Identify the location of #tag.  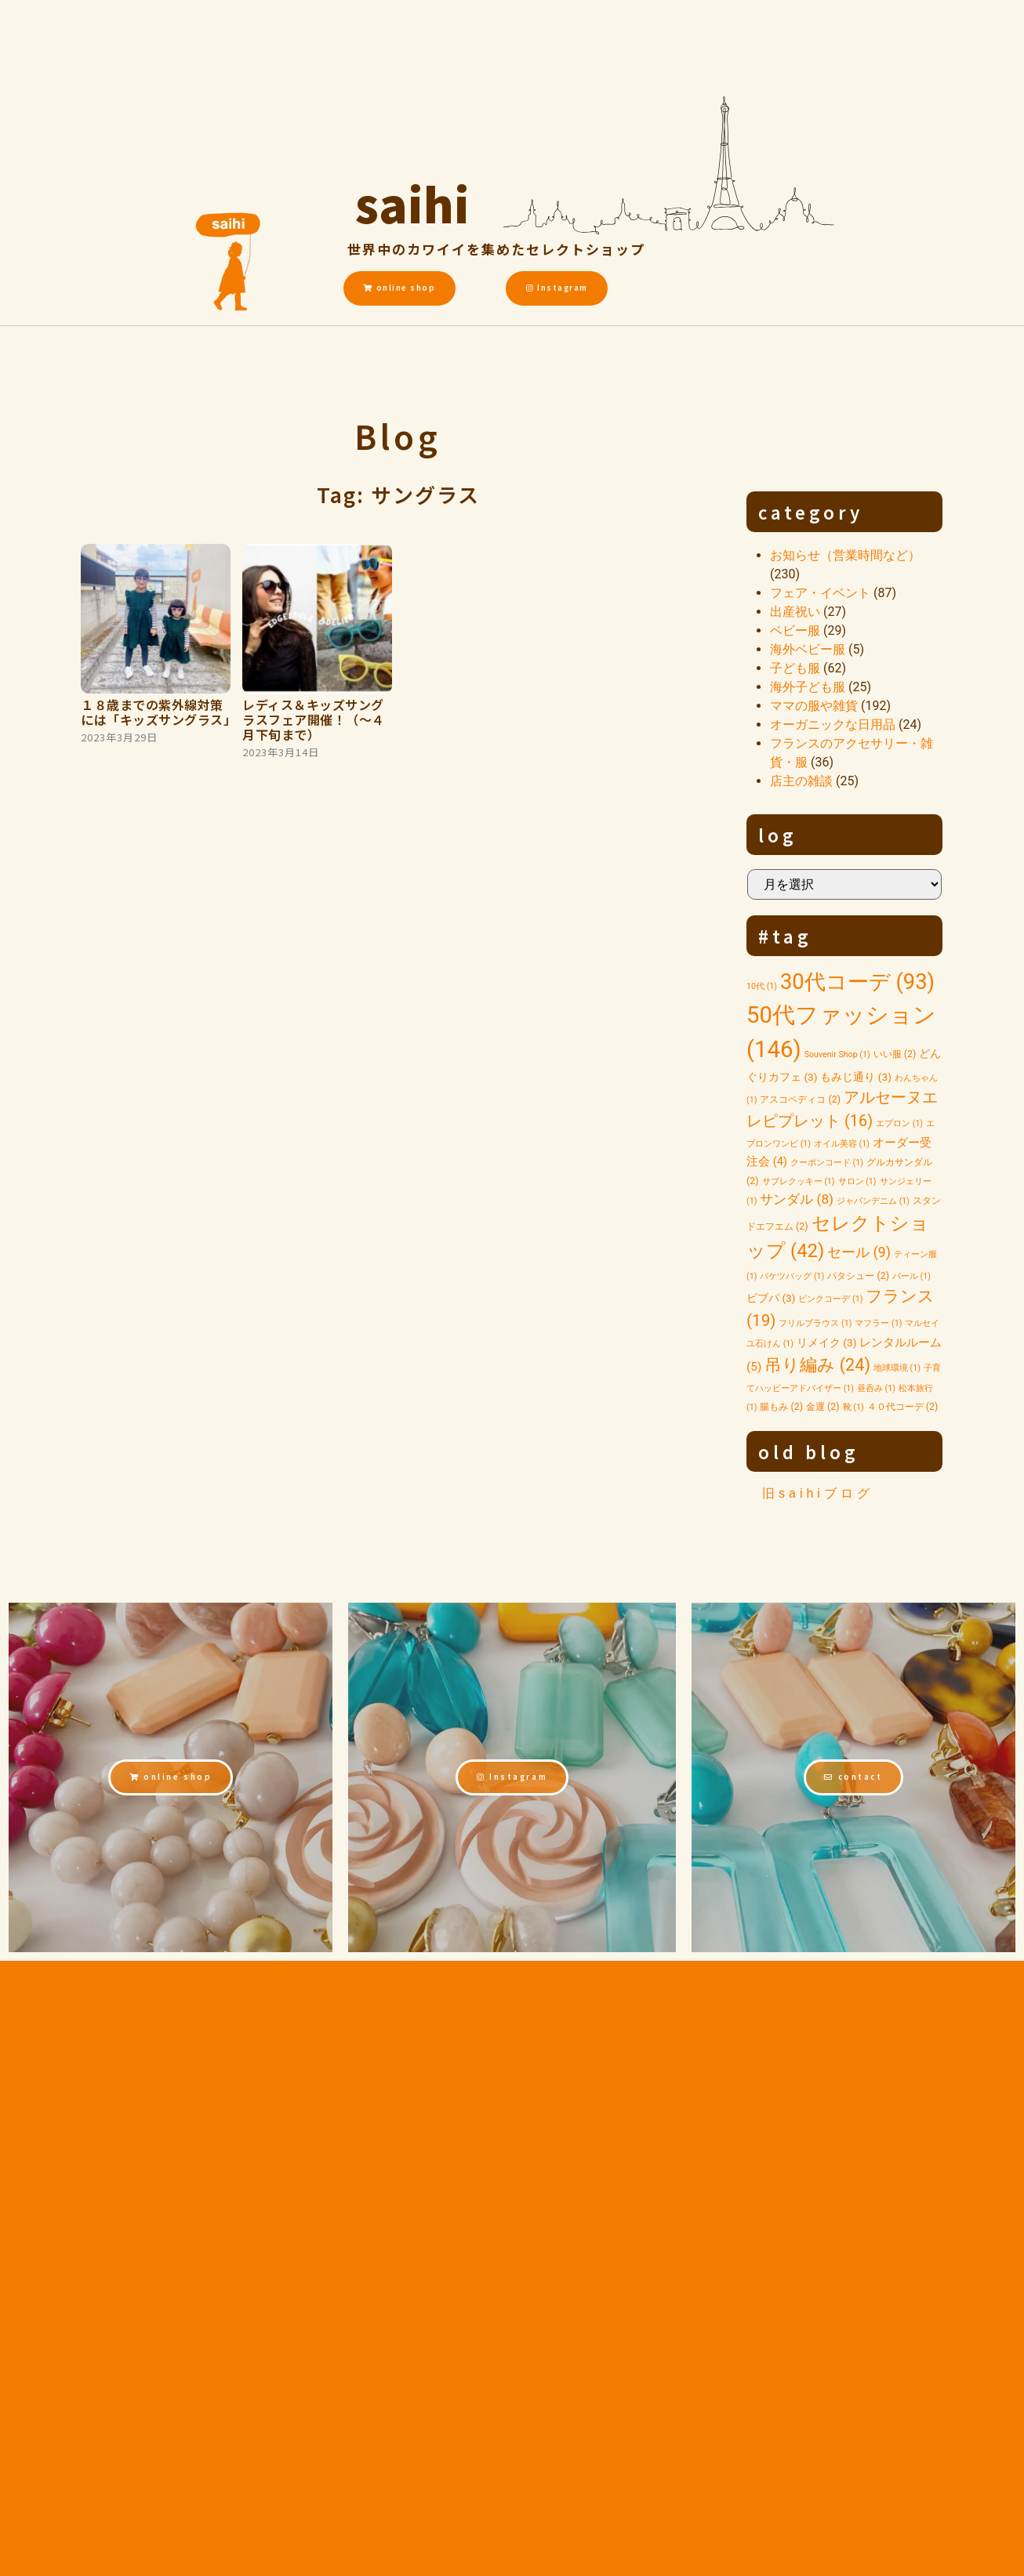
(785, 935).